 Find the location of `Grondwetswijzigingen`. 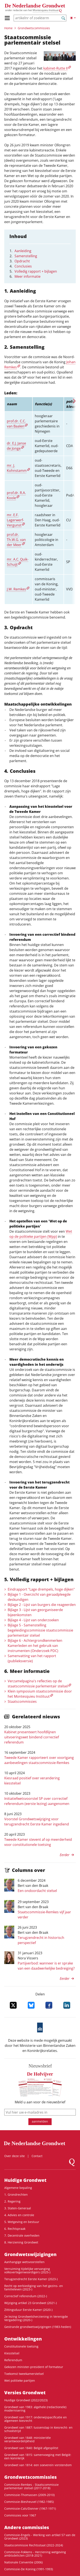

Grondwetswijzigingen is located at coordinates (30, 2254).